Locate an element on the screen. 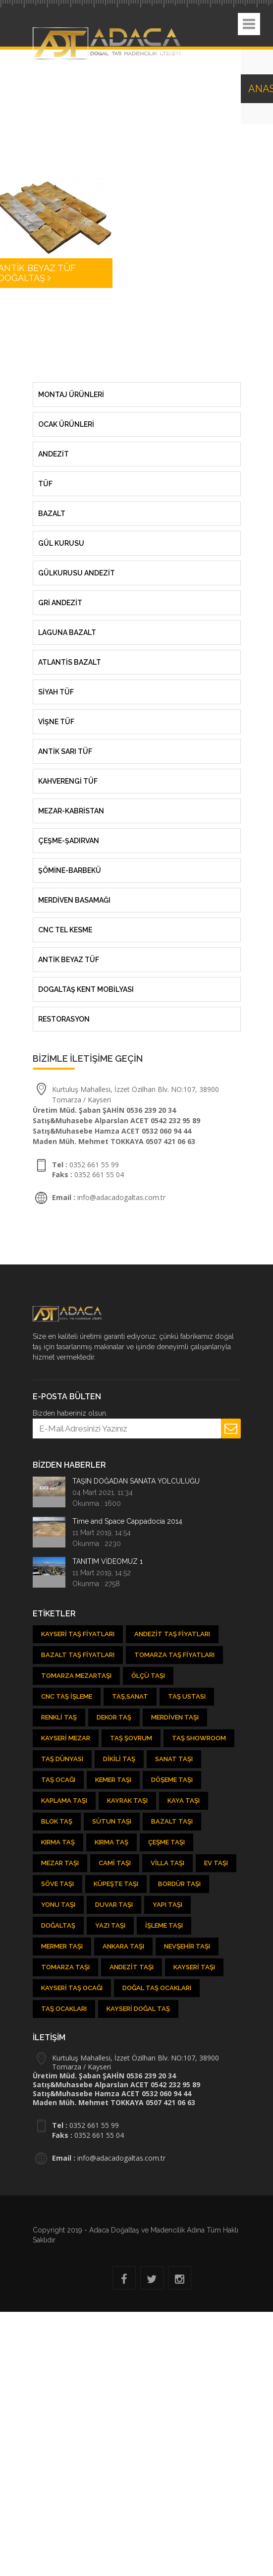 Image resolution: width=273 pixels, height=2576 pixels. Bazalt Taşı is located at coordinates (172, 1821).